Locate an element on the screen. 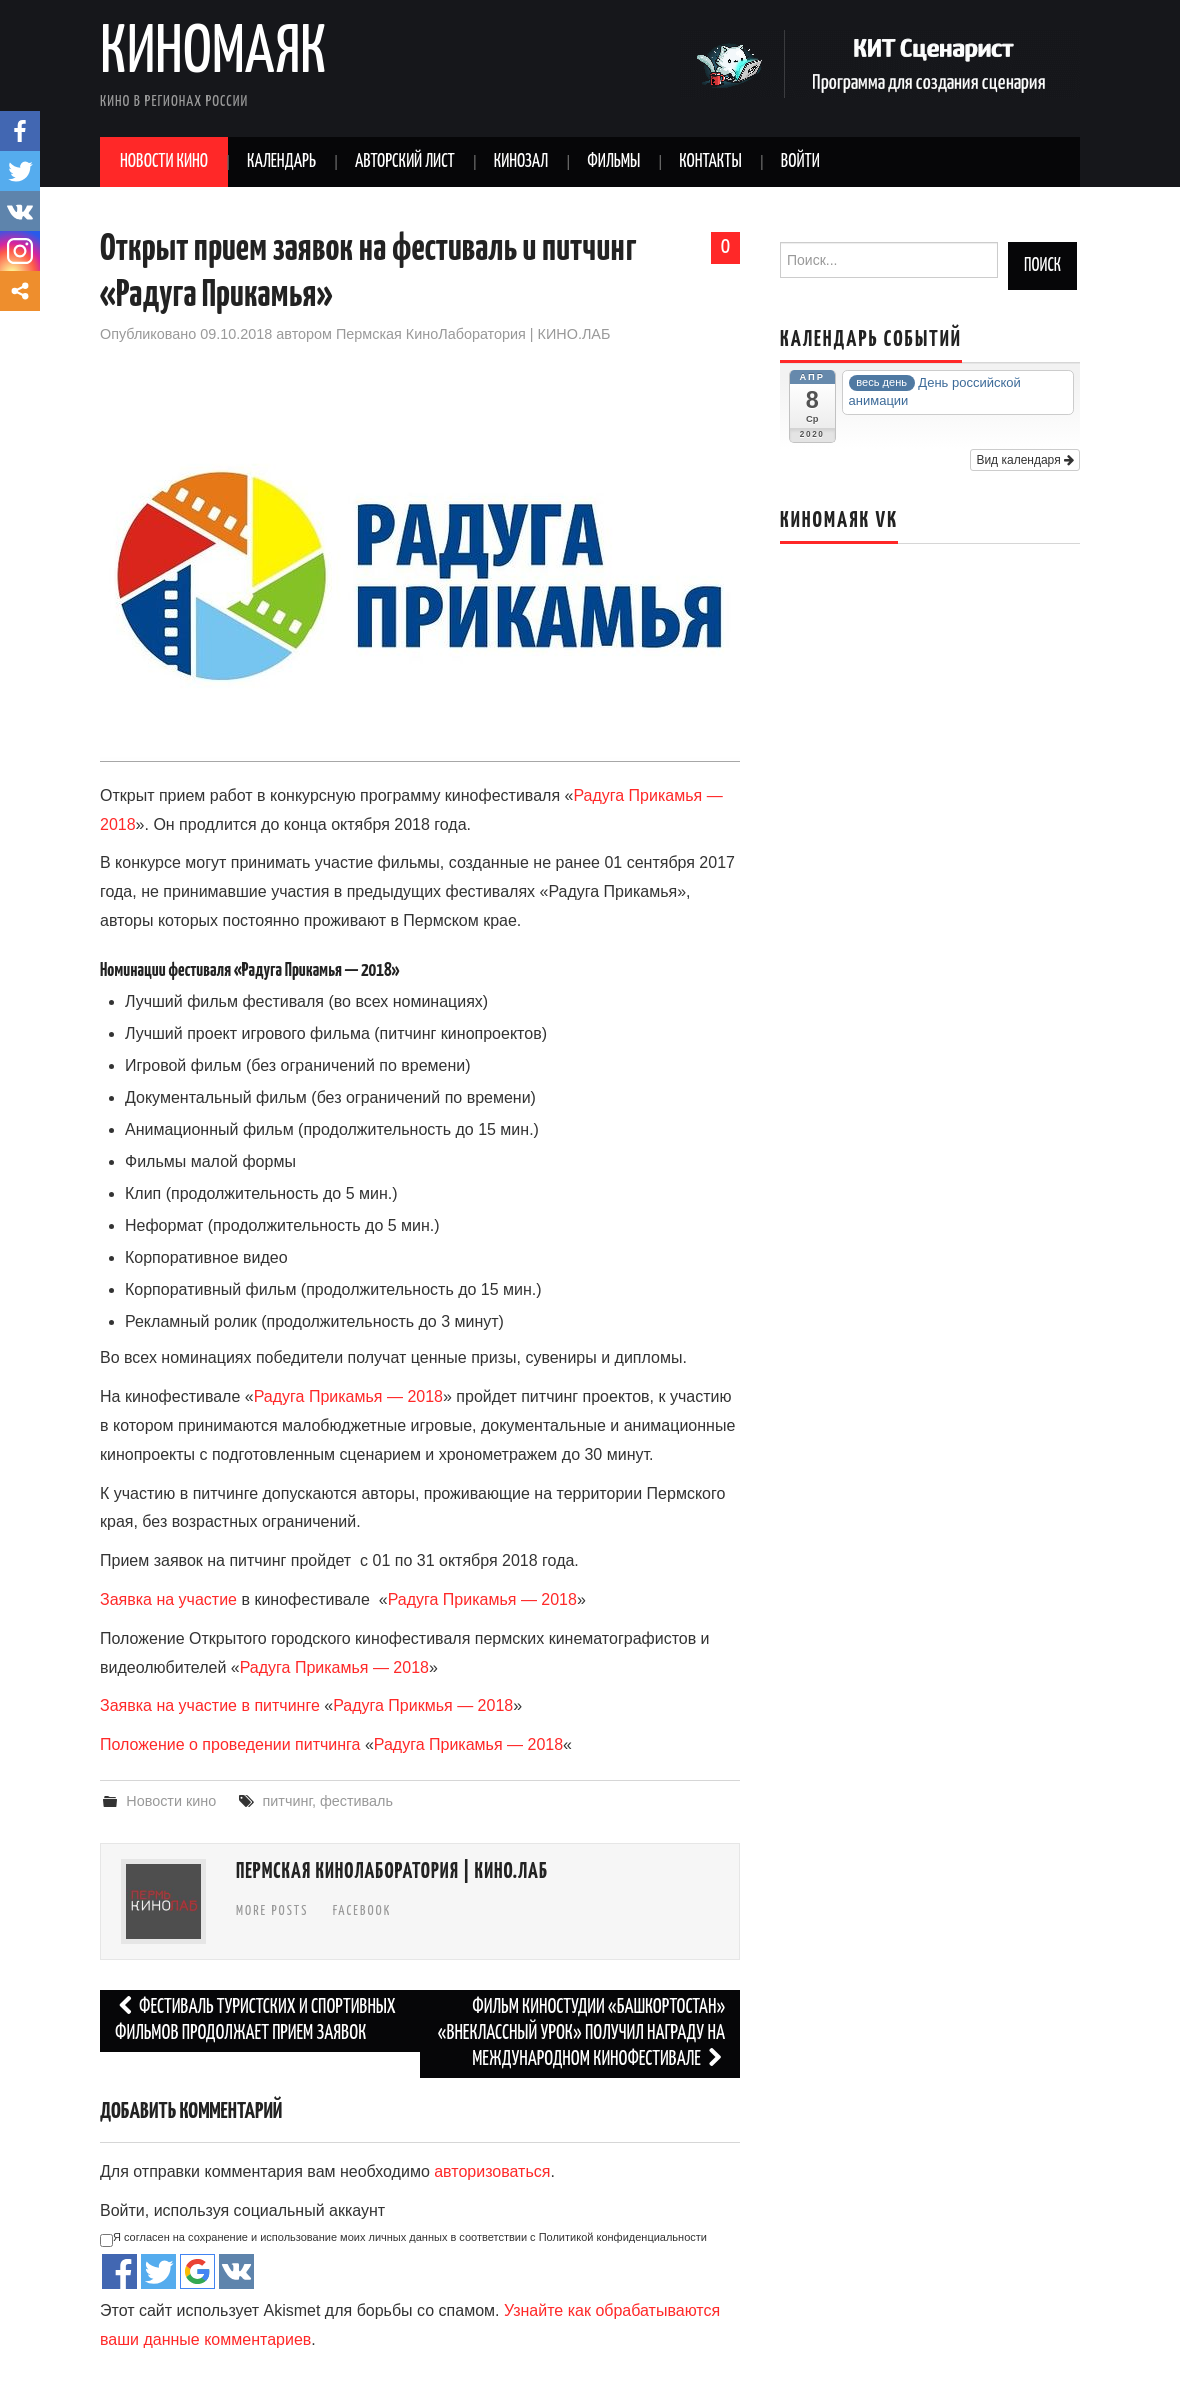 The image size is (1180, 2405). Положение о проведении питчинга is located at coordinates (230, 1744).